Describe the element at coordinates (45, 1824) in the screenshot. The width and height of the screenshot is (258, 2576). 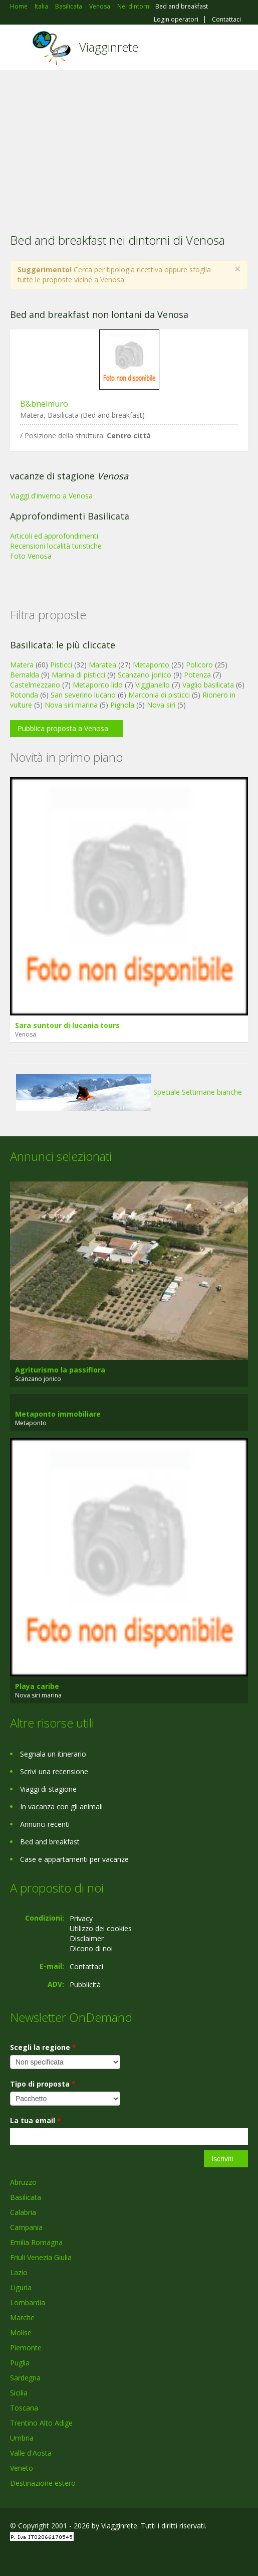
I see `Annunci recenti` at that location.